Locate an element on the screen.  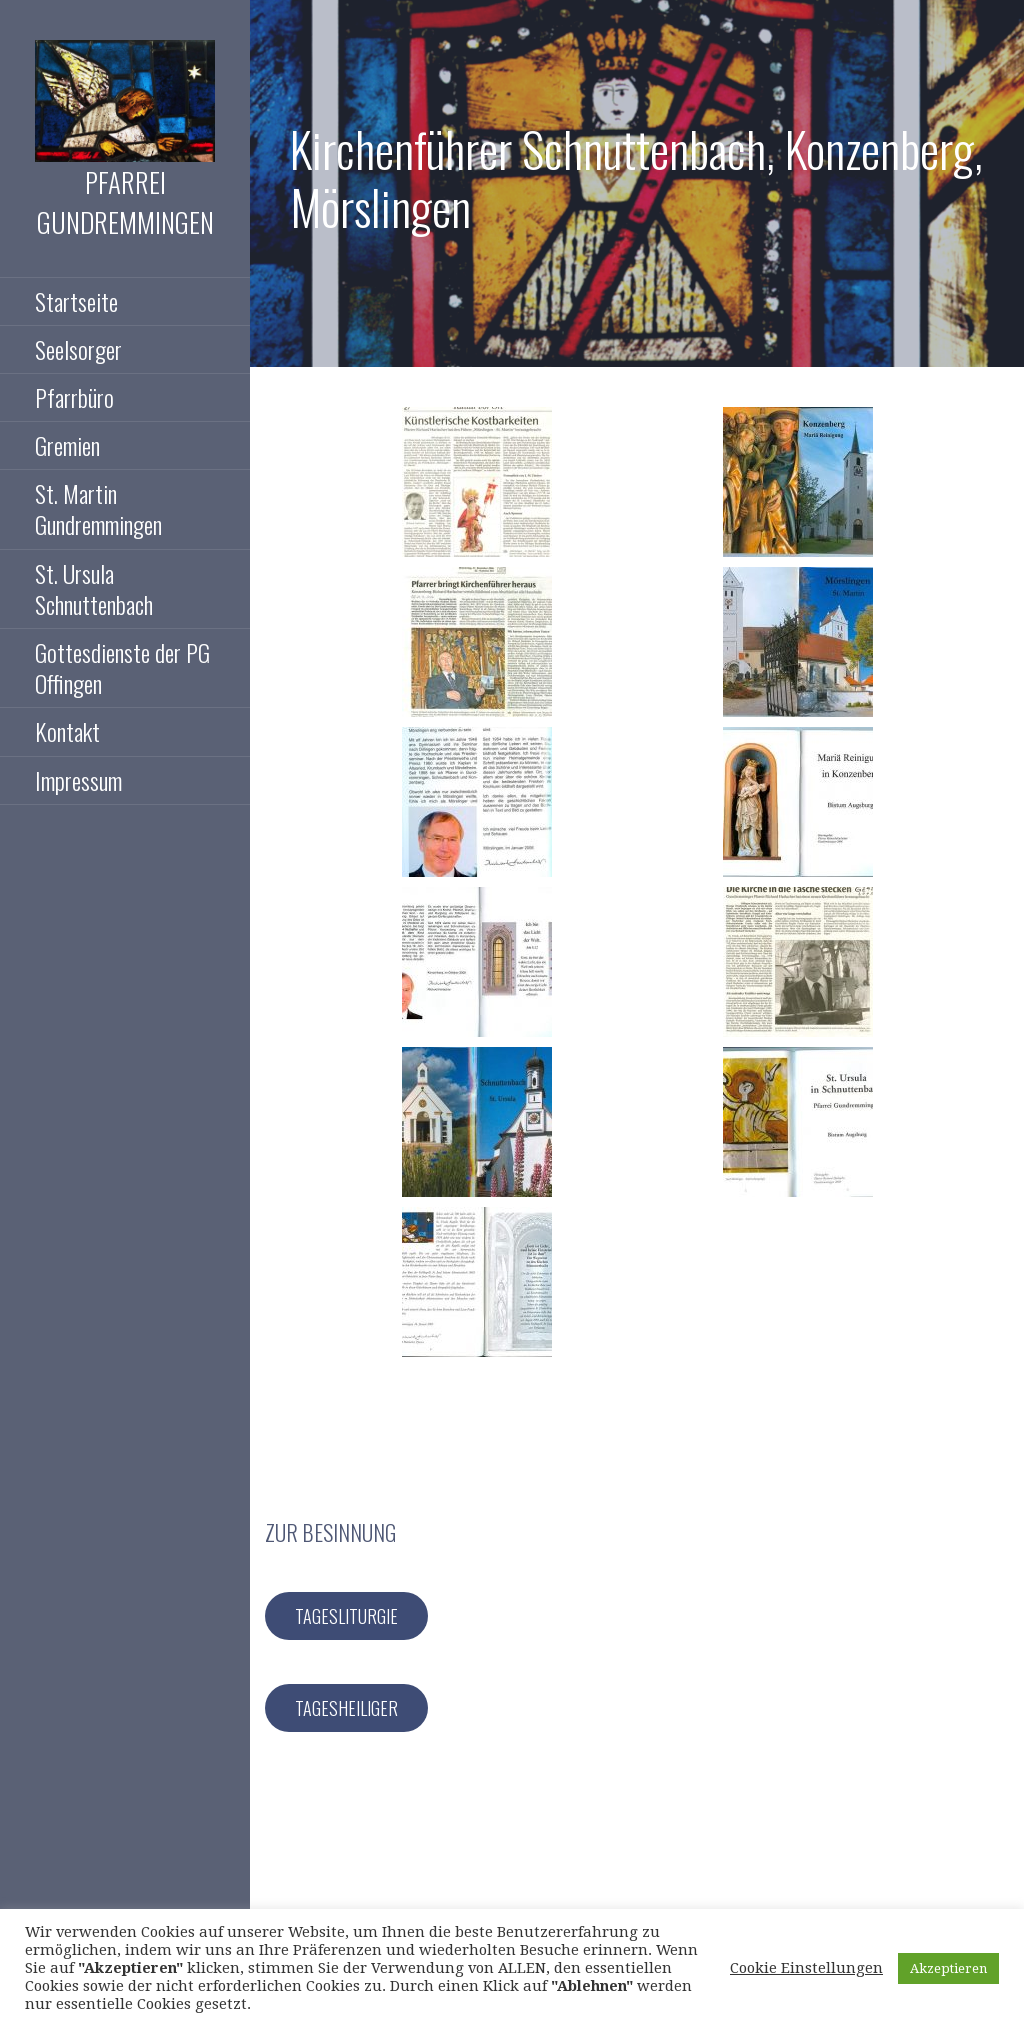
St. Martin Gundremmingen is located at coordinates (98, 508).